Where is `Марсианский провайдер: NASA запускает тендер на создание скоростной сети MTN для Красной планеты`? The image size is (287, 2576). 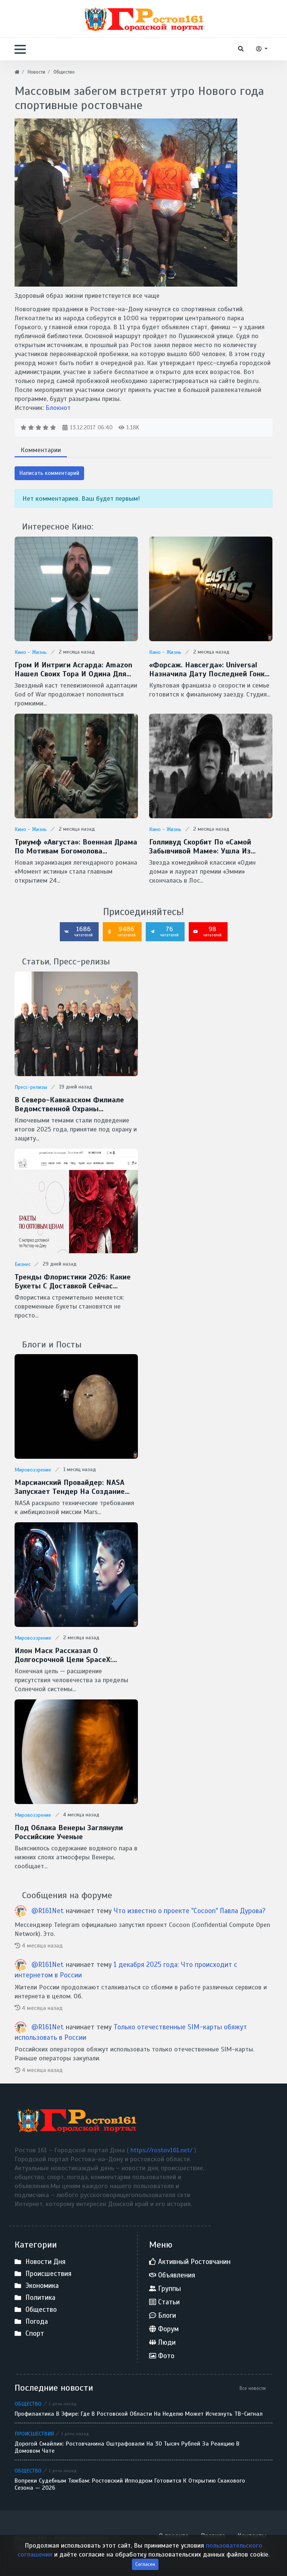 Марсианский провайдер: NASA запускает тендер на создание скоростной сети MTN для Красной планеты is located at coordinates (70, 1487).